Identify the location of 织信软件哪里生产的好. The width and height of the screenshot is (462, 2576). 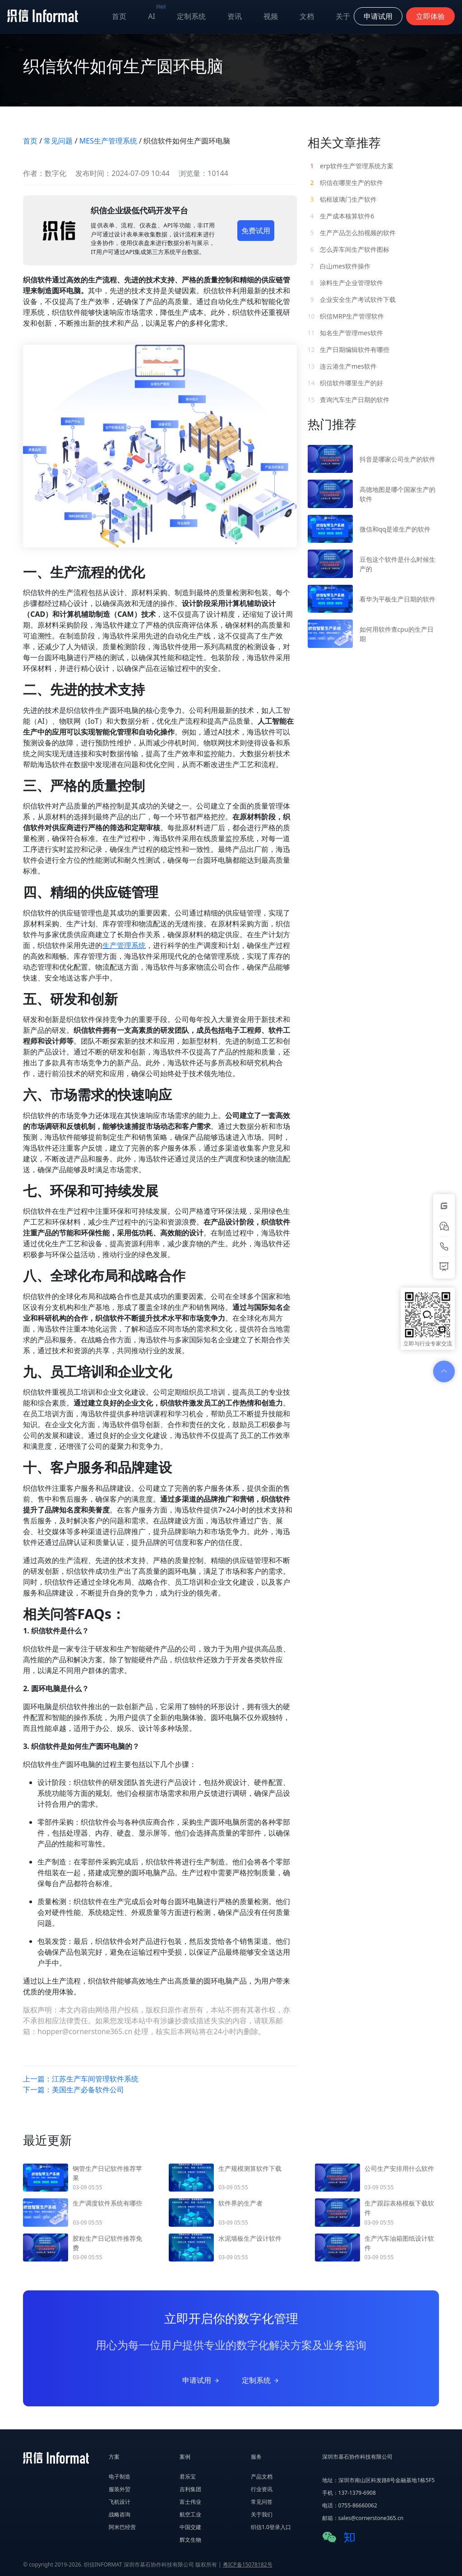
(345, 383).